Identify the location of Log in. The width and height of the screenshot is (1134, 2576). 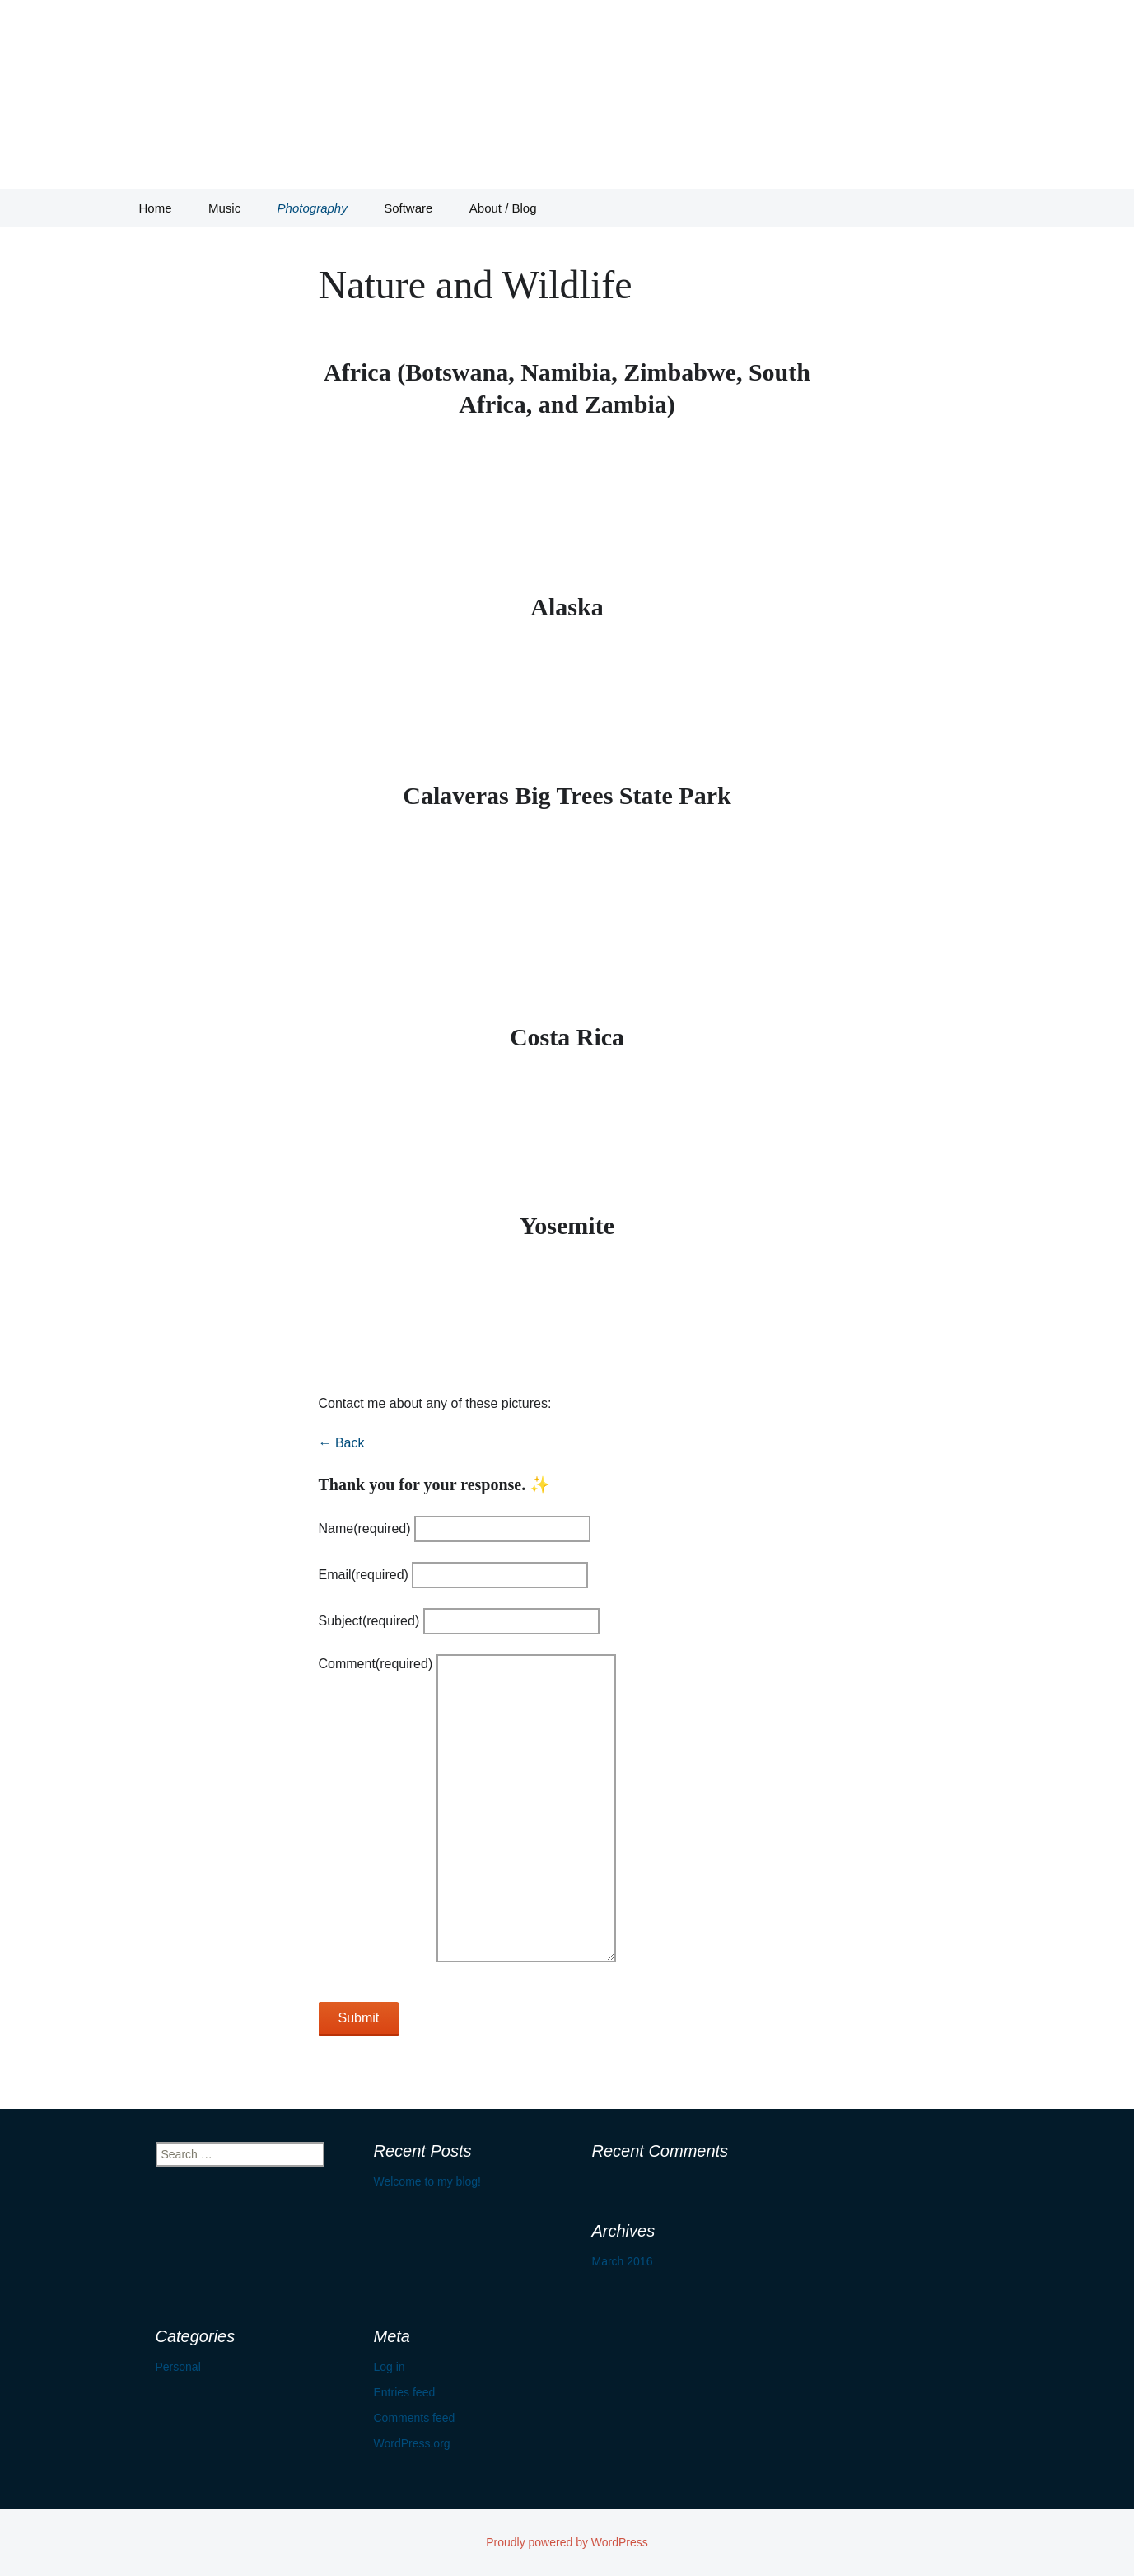
(389, 2366).